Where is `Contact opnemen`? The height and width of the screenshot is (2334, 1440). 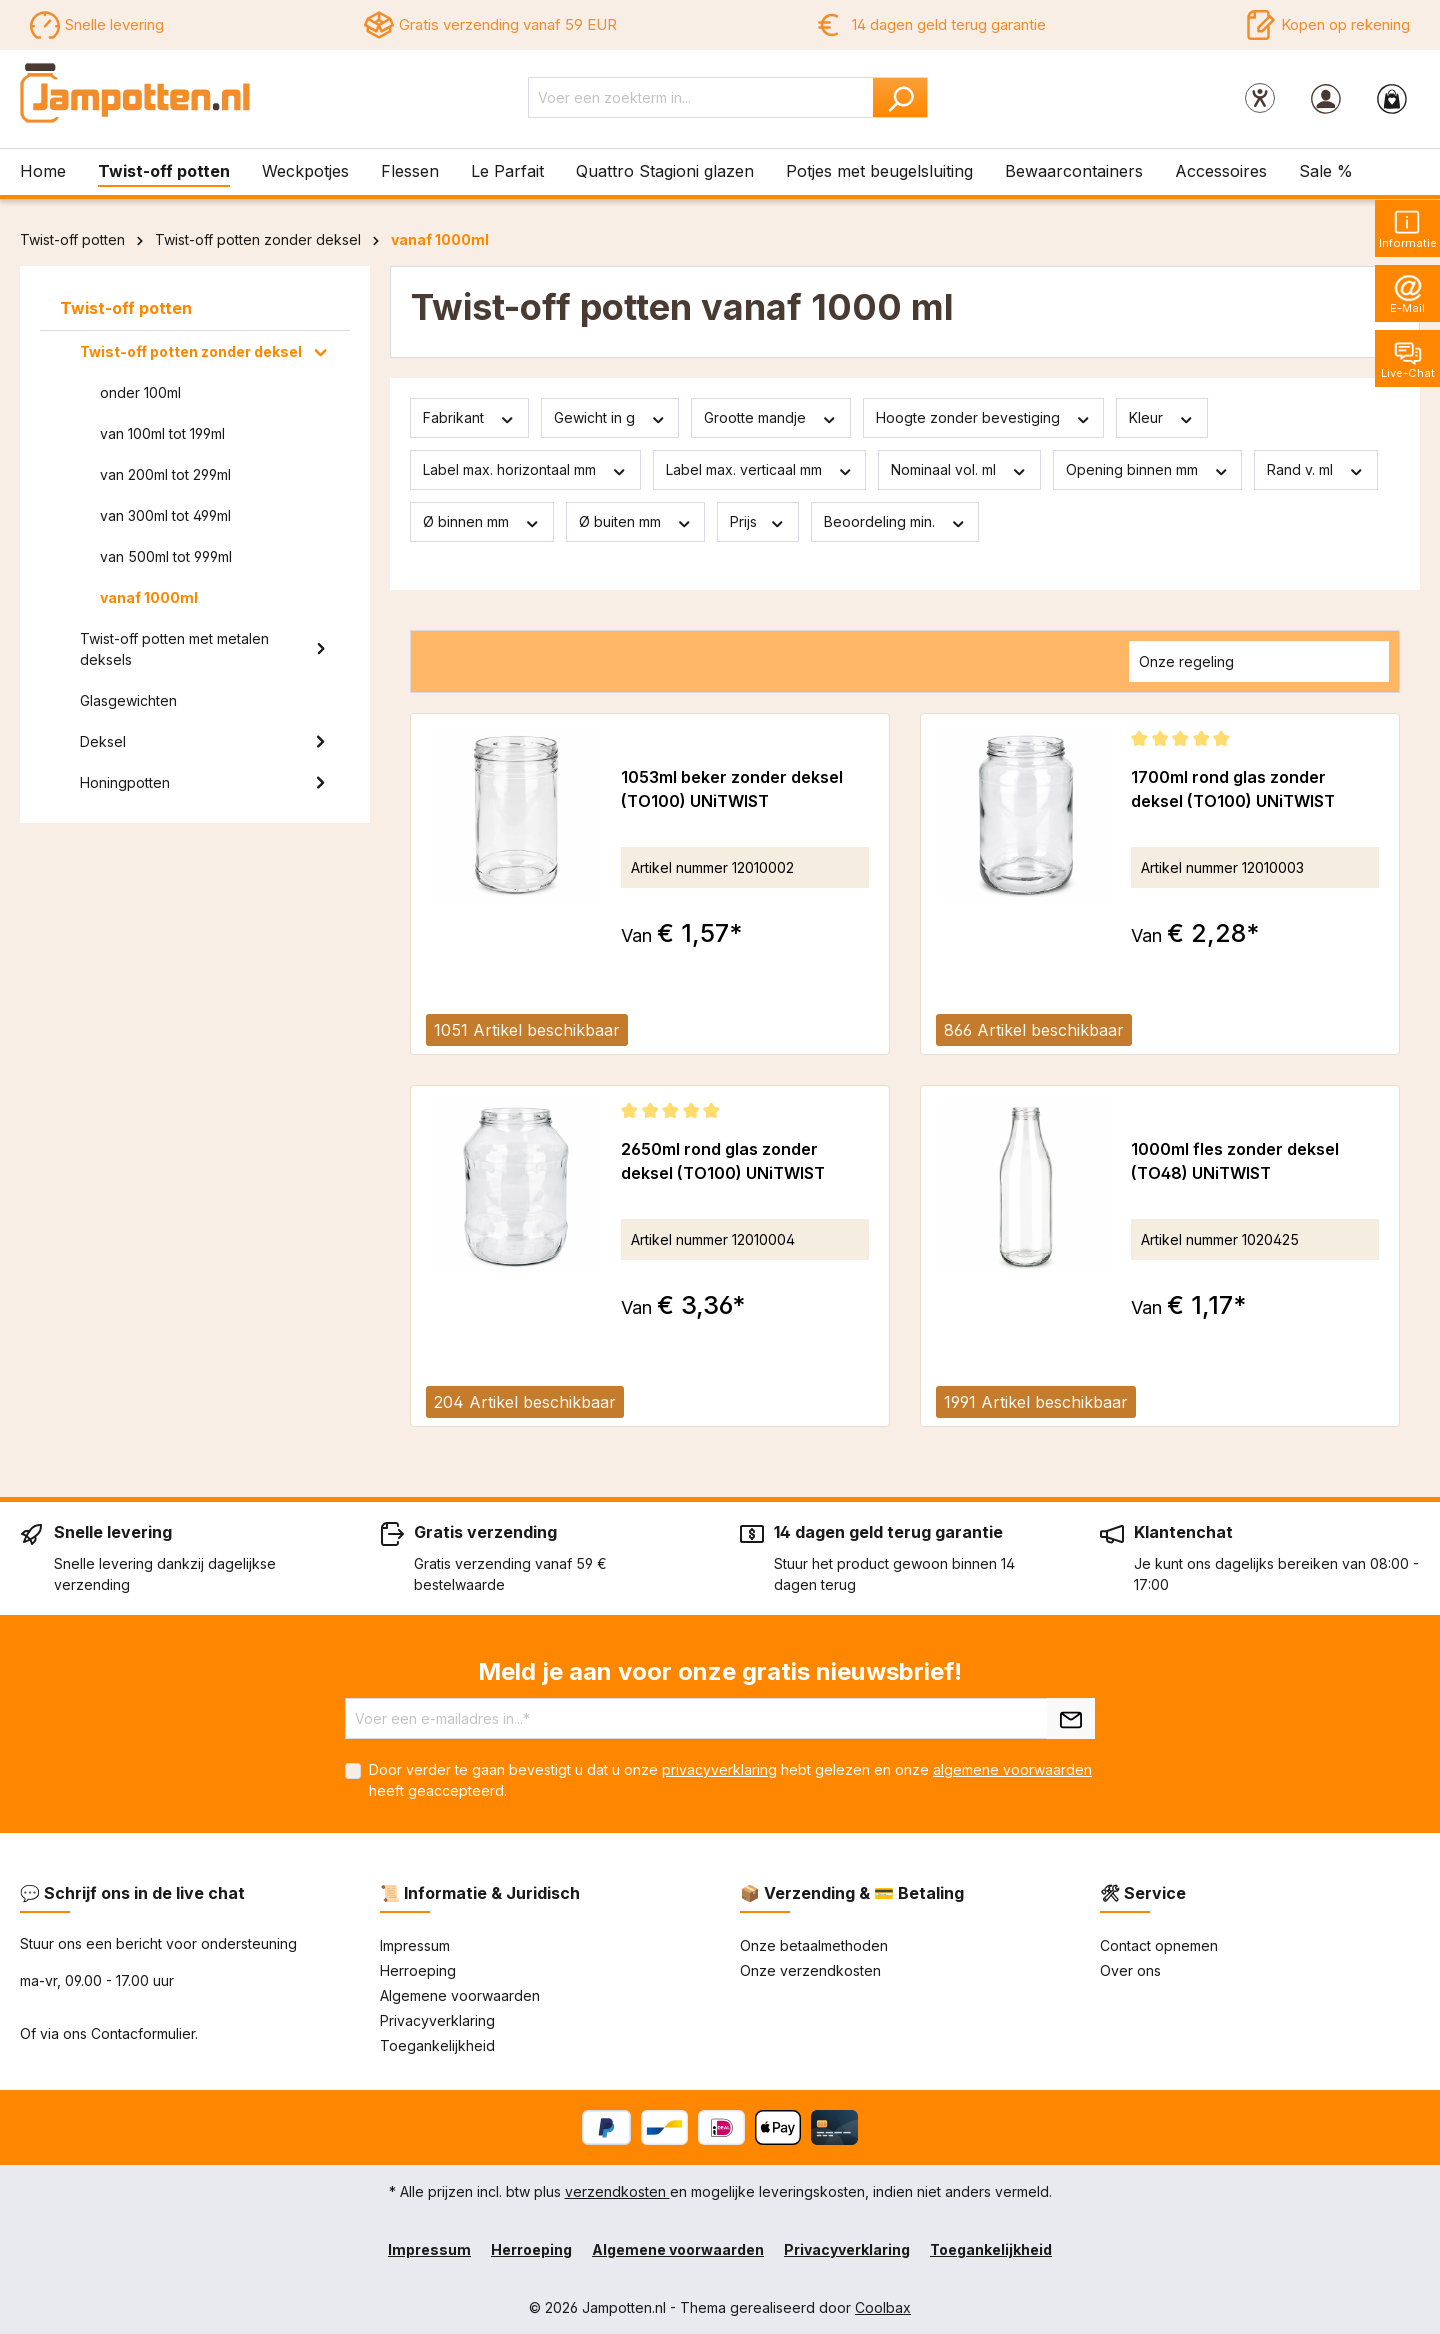 Contact opnemen is located at coordinates (1159, 1945).